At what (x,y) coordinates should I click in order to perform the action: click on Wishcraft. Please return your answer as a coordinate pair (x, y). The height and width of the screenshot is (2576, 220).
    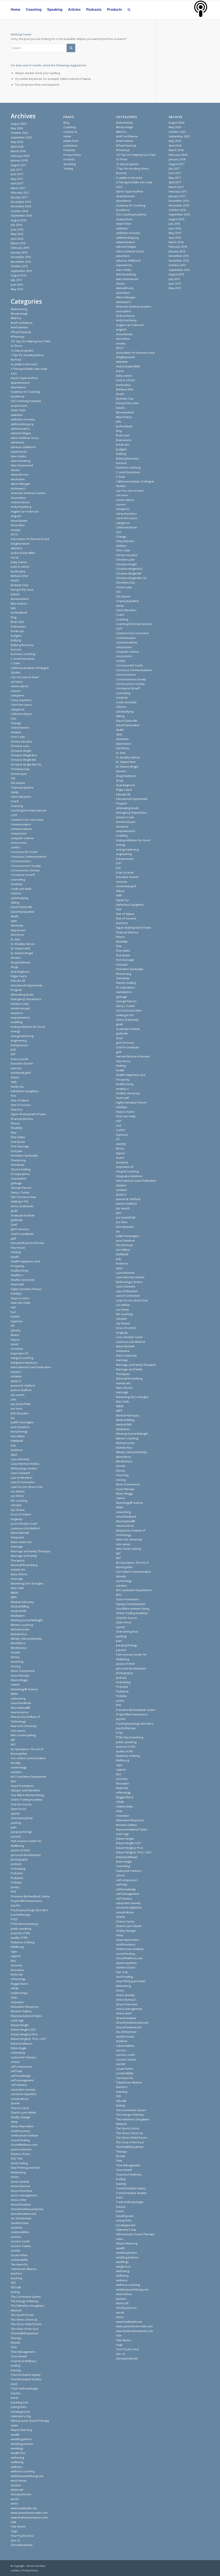
    Looking at the image, I should click on (17, 2490).